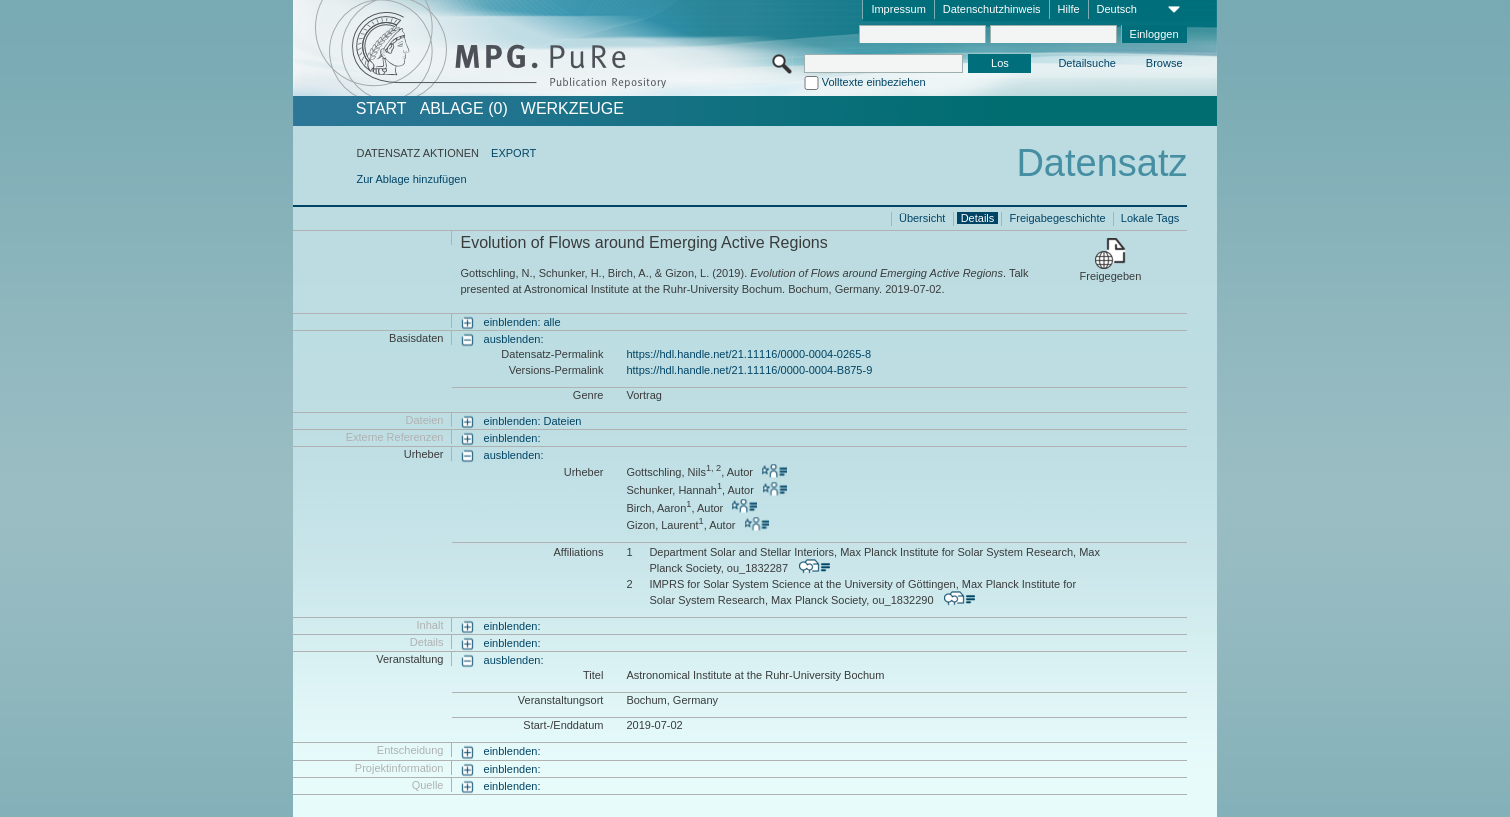 This screenshot has width=1510, height=817. What do you see at coordinates (748, 354) in the screenshot?
I see `https://hdl.handle.net/21.11116/0000-0004-0265-8` at bounding box center [748, 354].